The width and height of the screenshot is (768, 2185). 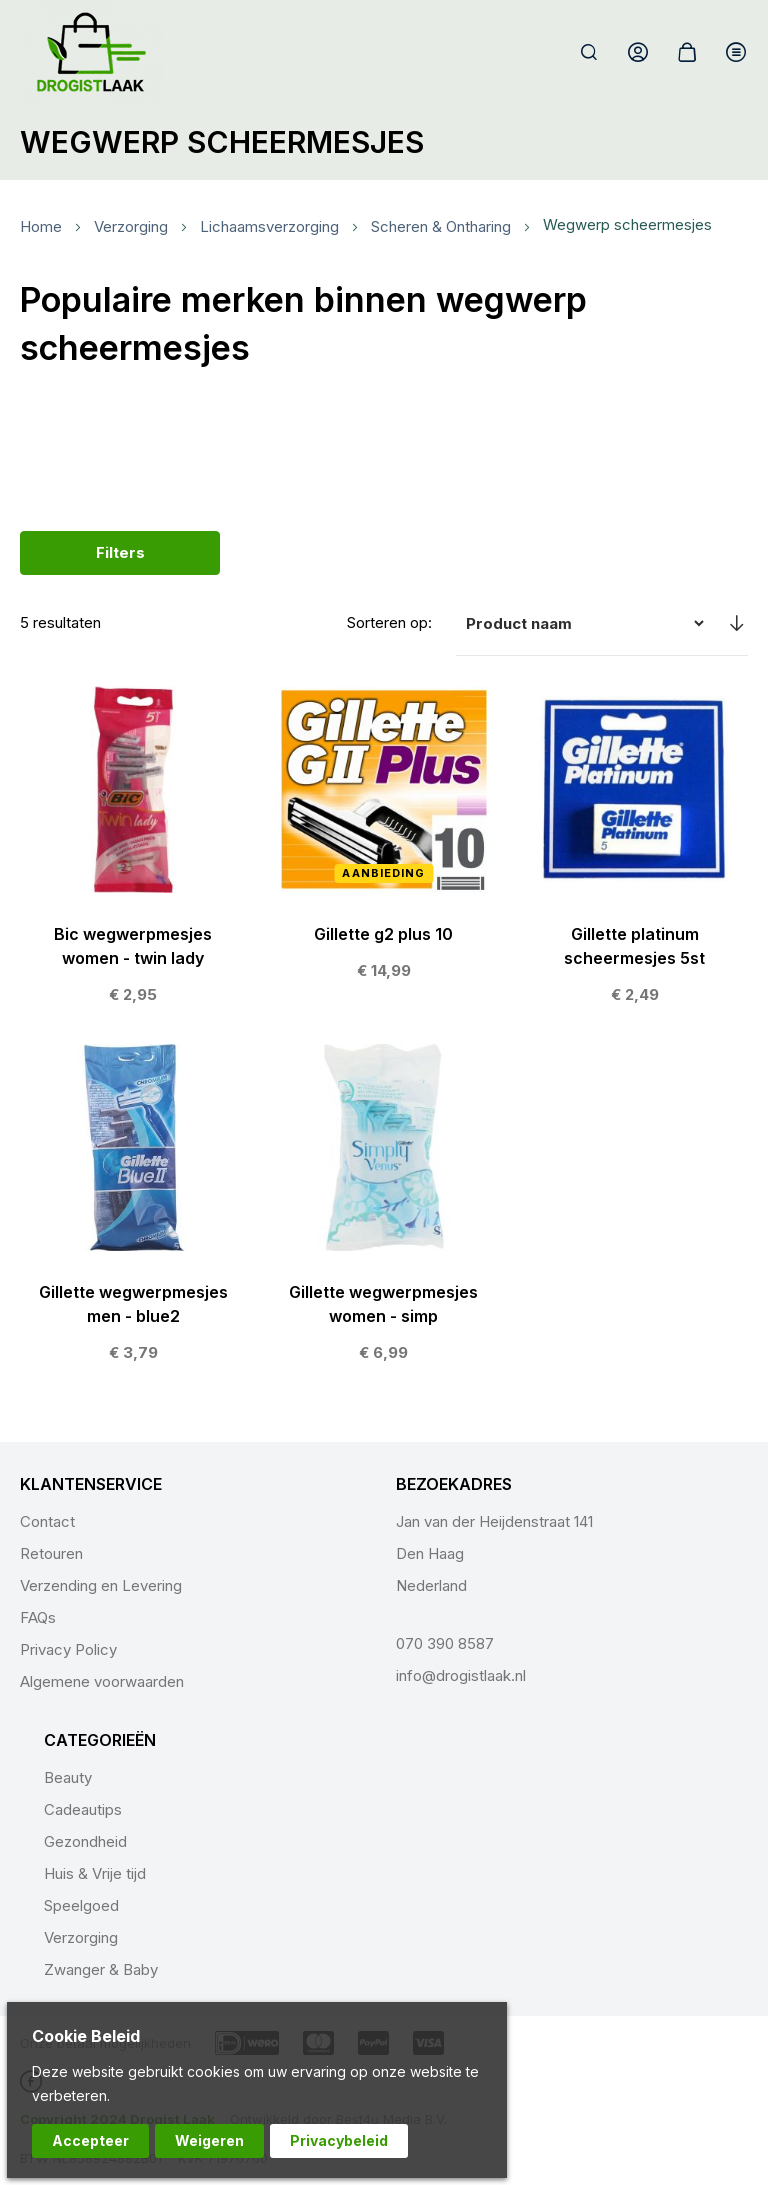 I want to click on 070 390 8587, so click(x=445, y=1643).